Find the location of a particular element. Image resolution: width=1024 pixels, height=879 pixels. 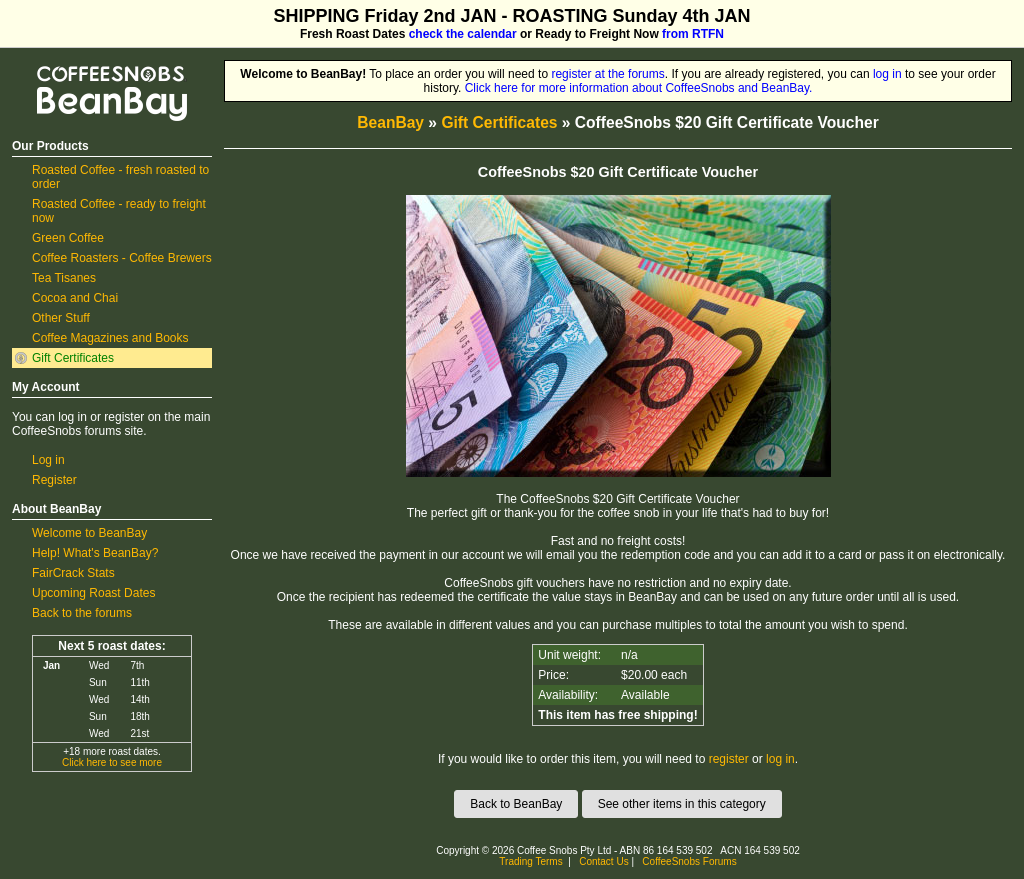

register at the forums is located at coordinates (607, 74).